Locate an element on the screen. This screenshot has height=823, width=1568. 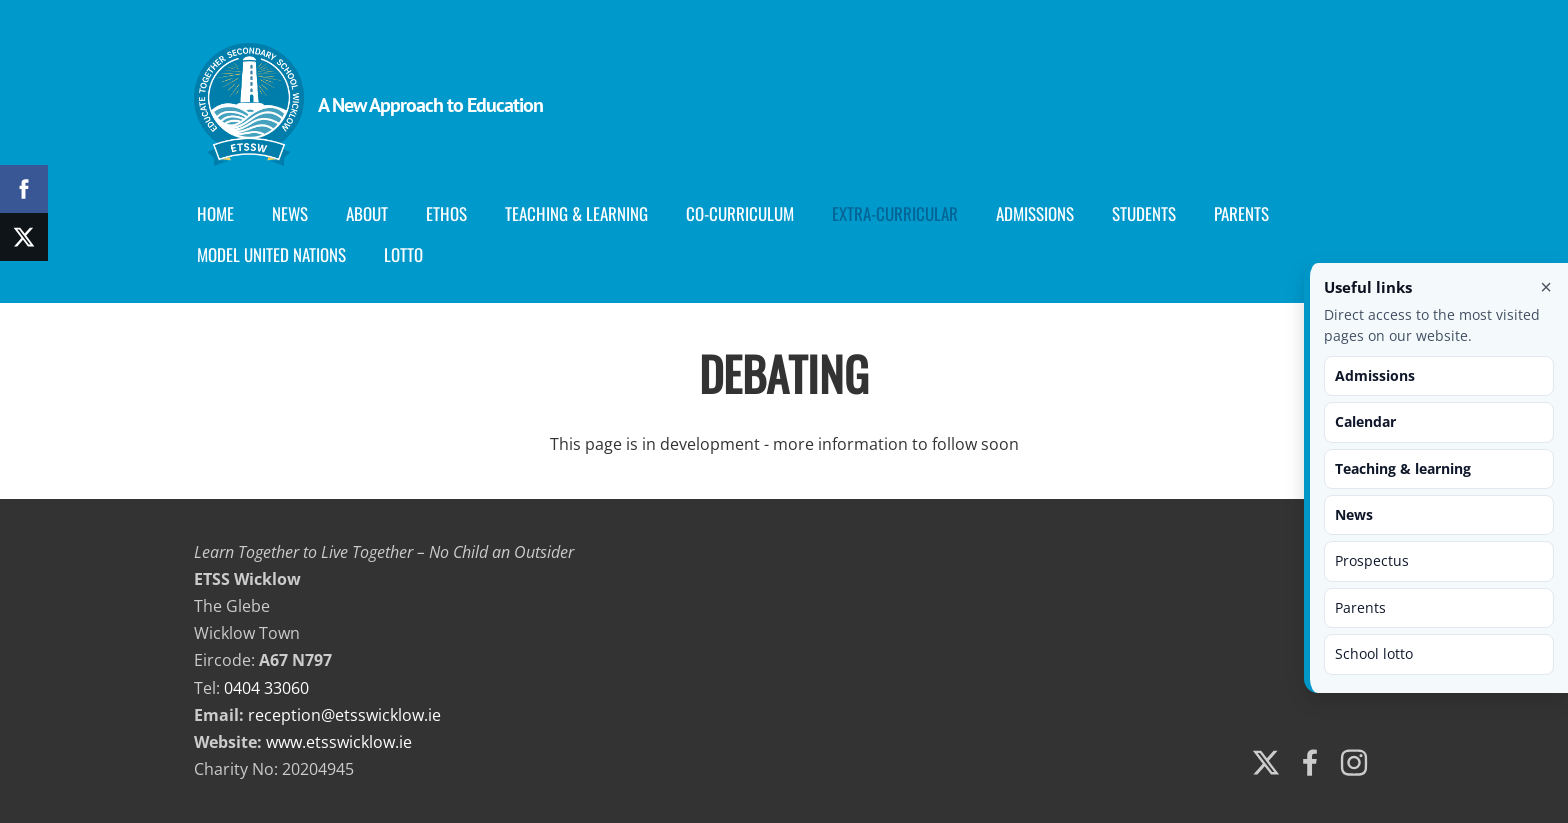
News is located at coordinates (1354, 514).